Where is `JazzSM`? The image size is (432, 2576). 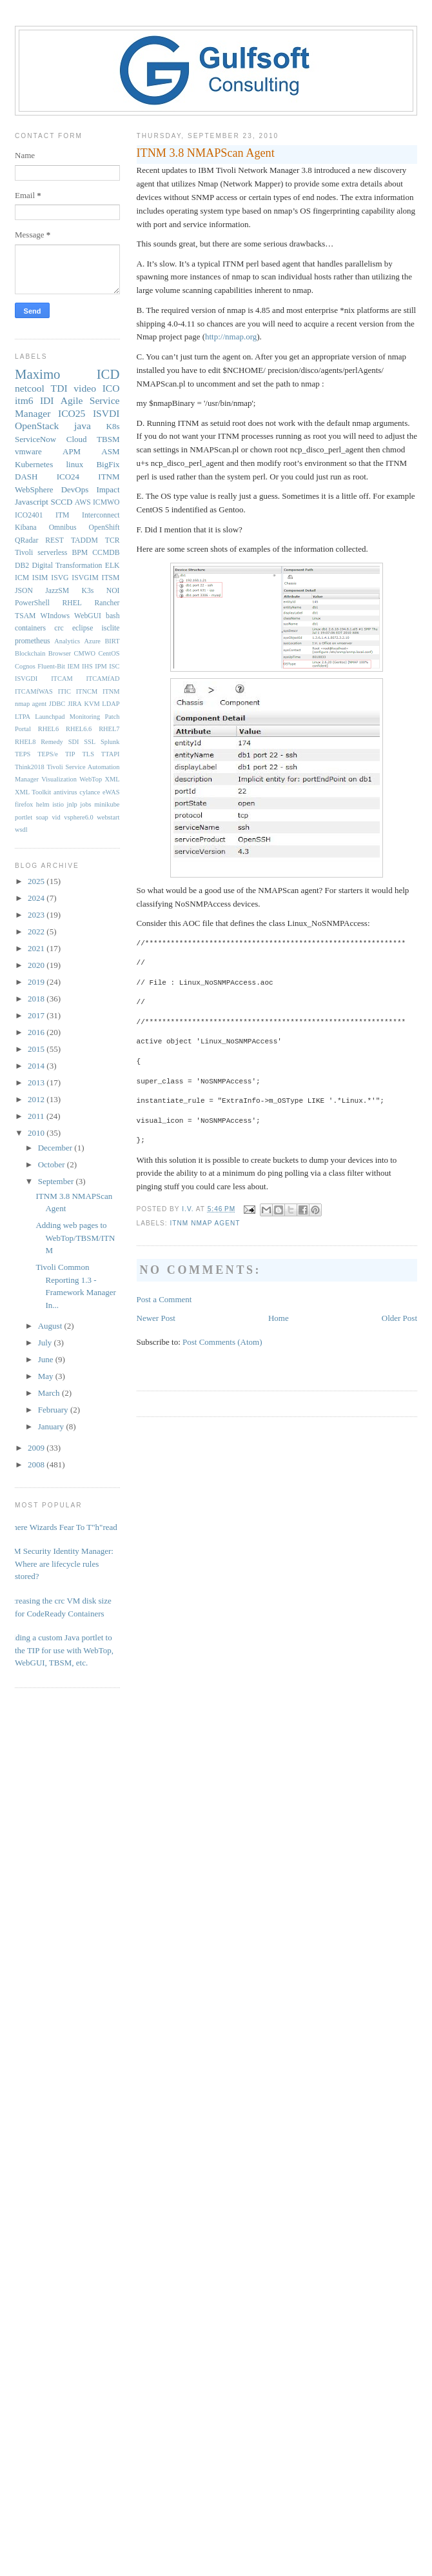 JazzSM is located at coordinates (57, 591).